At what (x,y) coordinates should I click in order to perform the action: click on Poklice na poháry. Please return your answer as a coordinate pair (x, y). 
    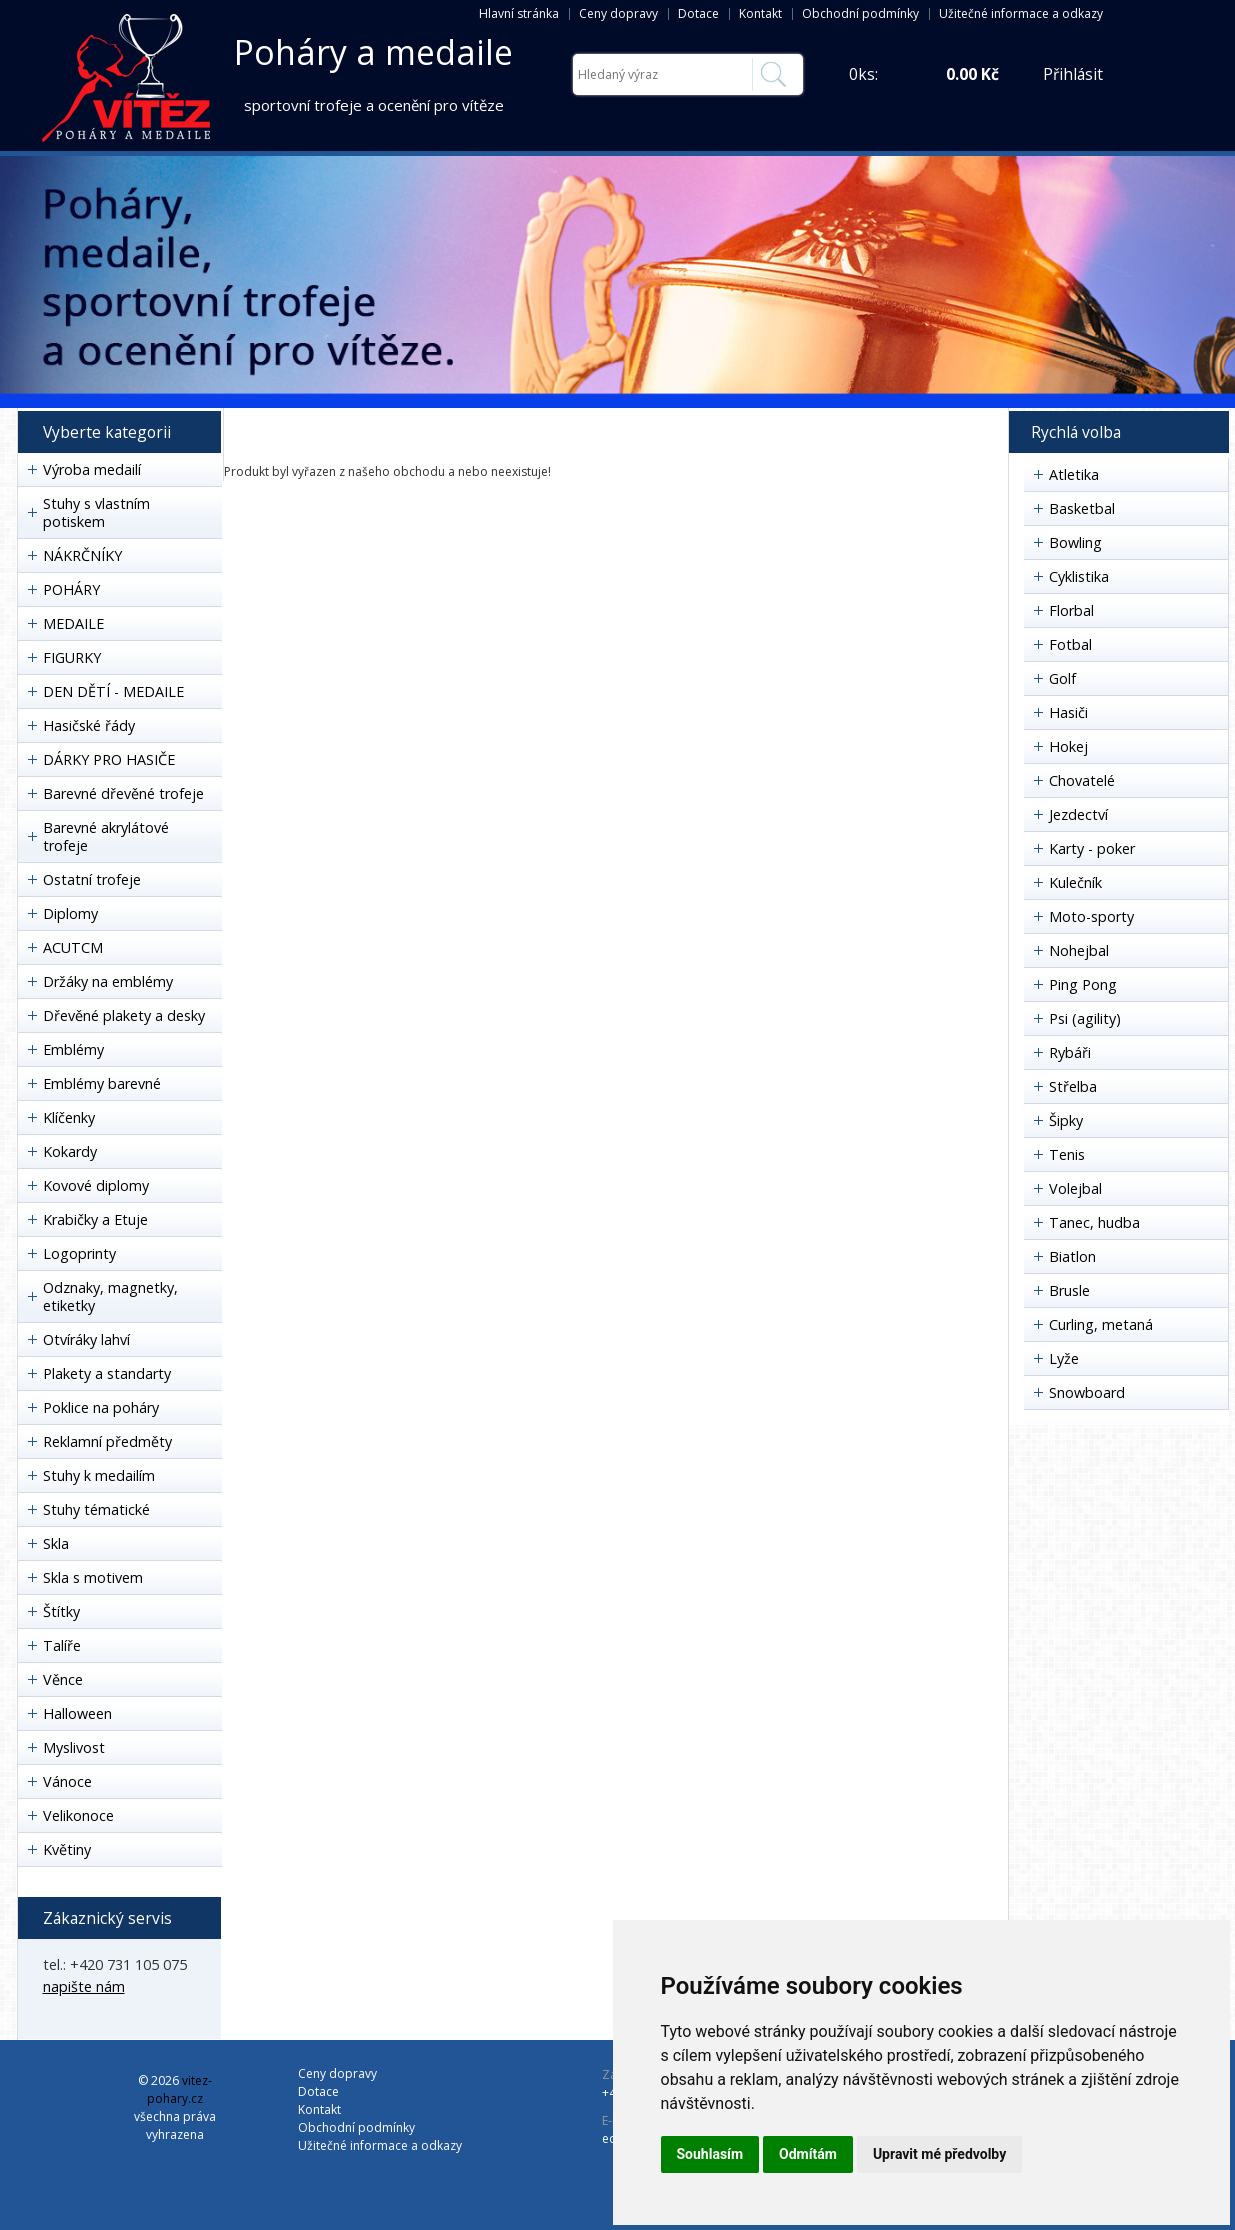
    Looking at the image, I should click on (101, 1407).